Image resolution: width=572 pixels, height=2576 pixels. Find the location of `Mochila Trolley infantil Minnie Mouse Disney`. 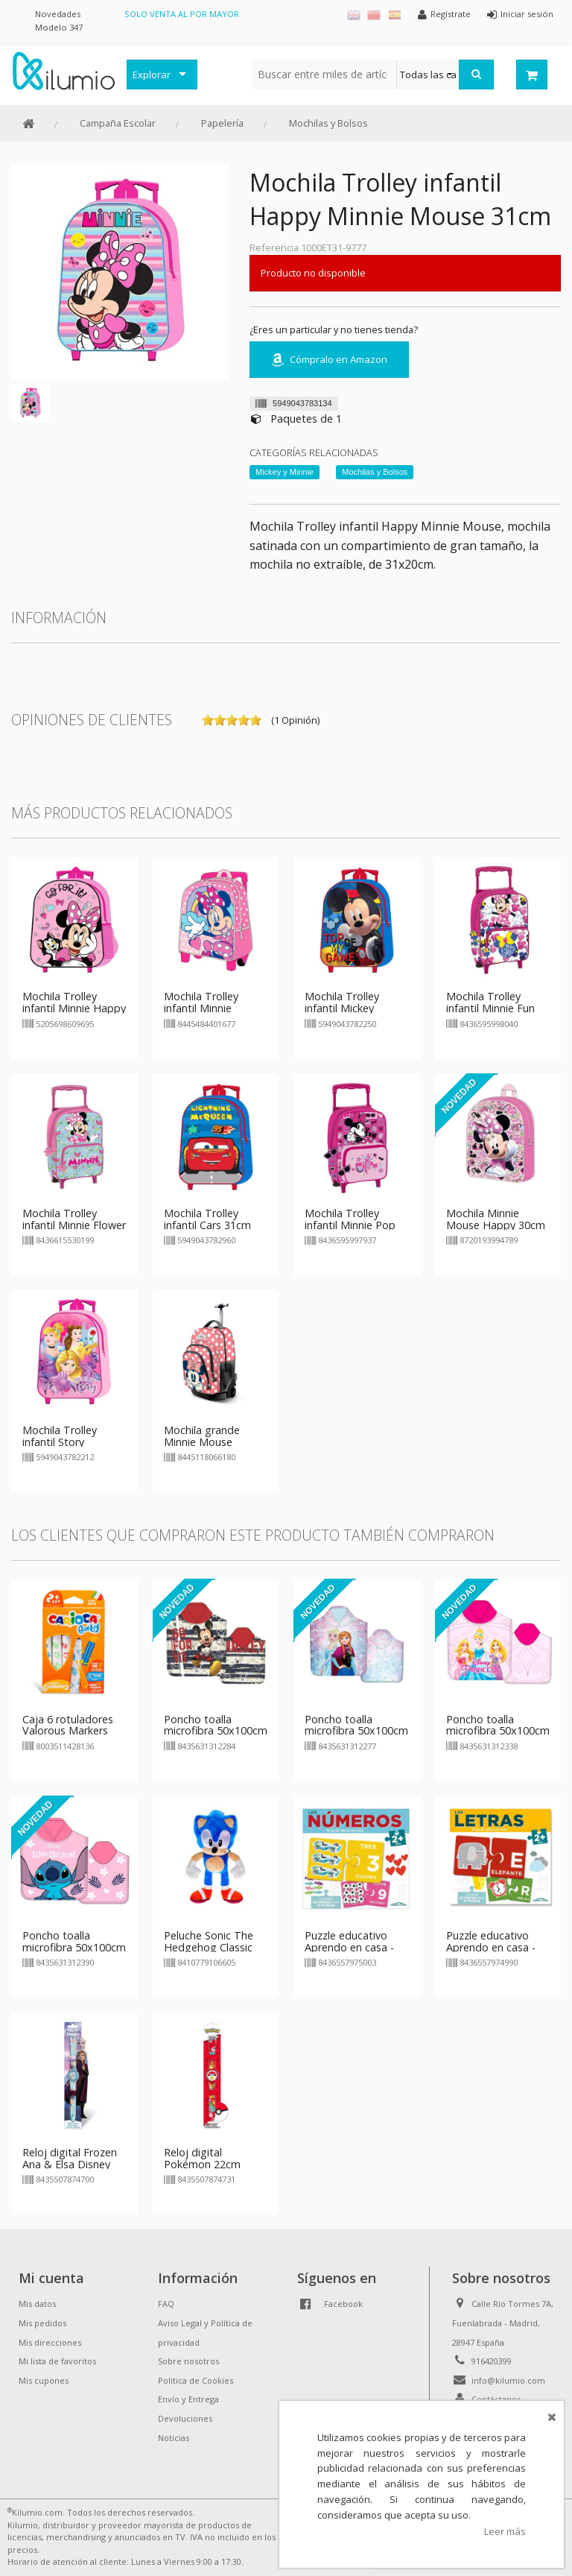

Mochila Trolley infantil Minnie Mouse Disney is located at coordinates (201, 1008).